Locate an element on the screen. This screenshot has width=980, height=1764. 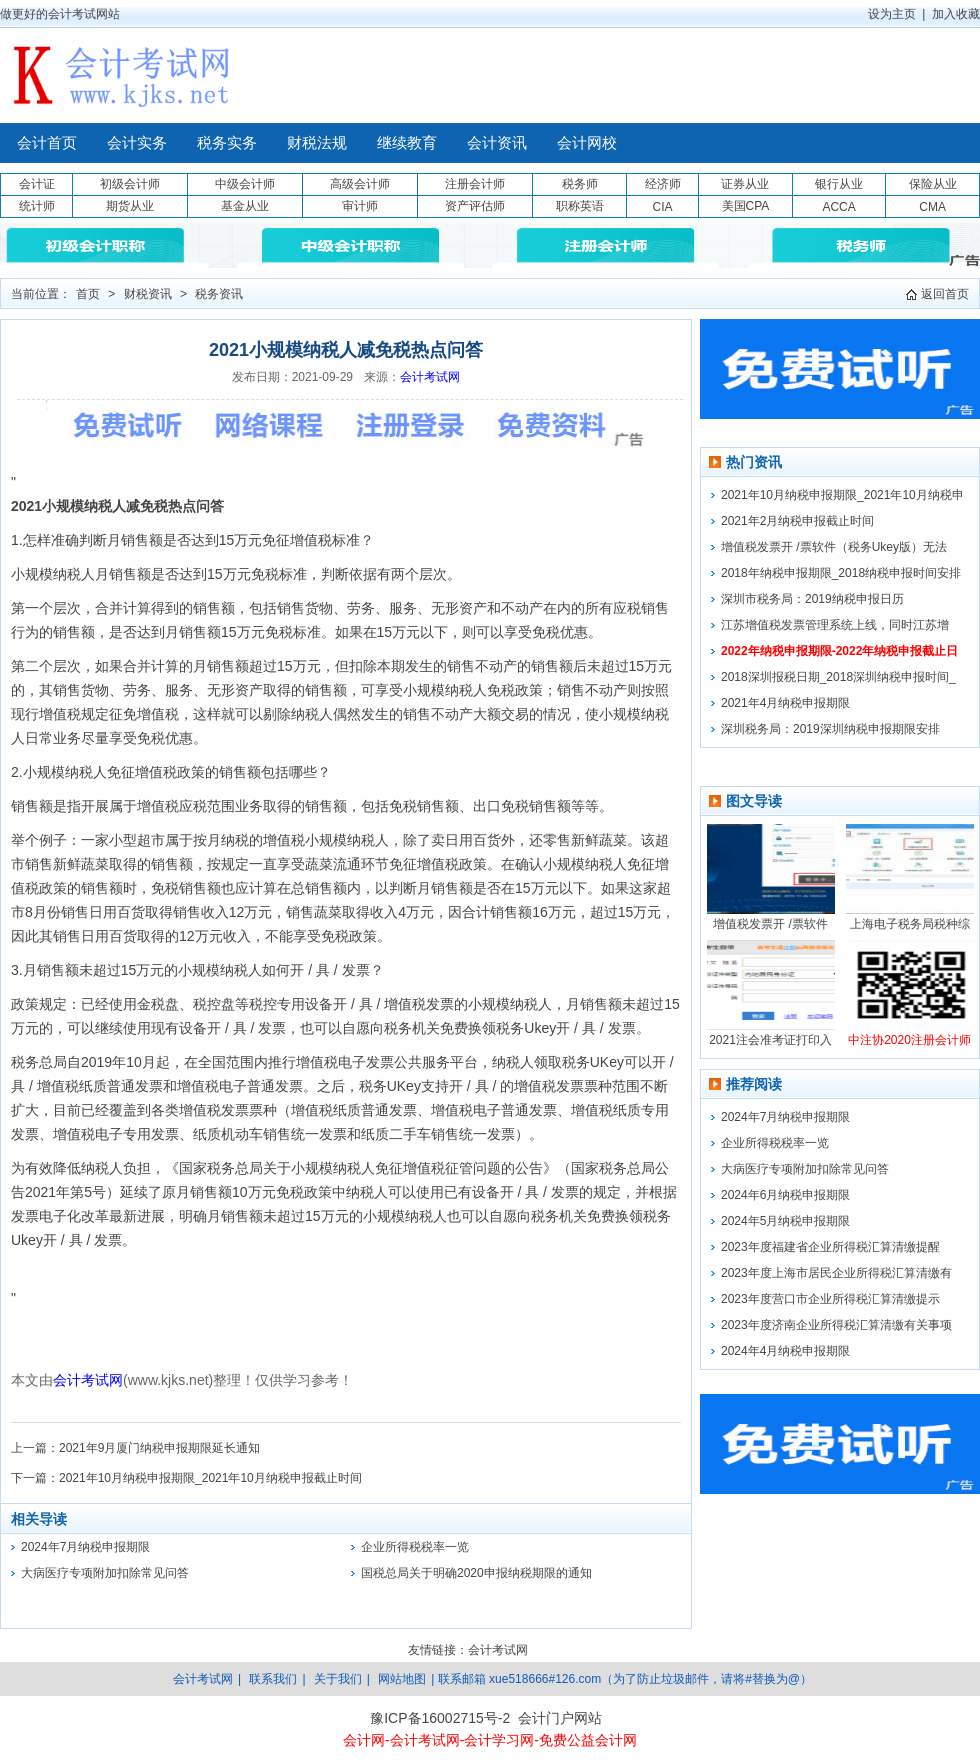
网站地图 is located at coordinates (402, 1679).